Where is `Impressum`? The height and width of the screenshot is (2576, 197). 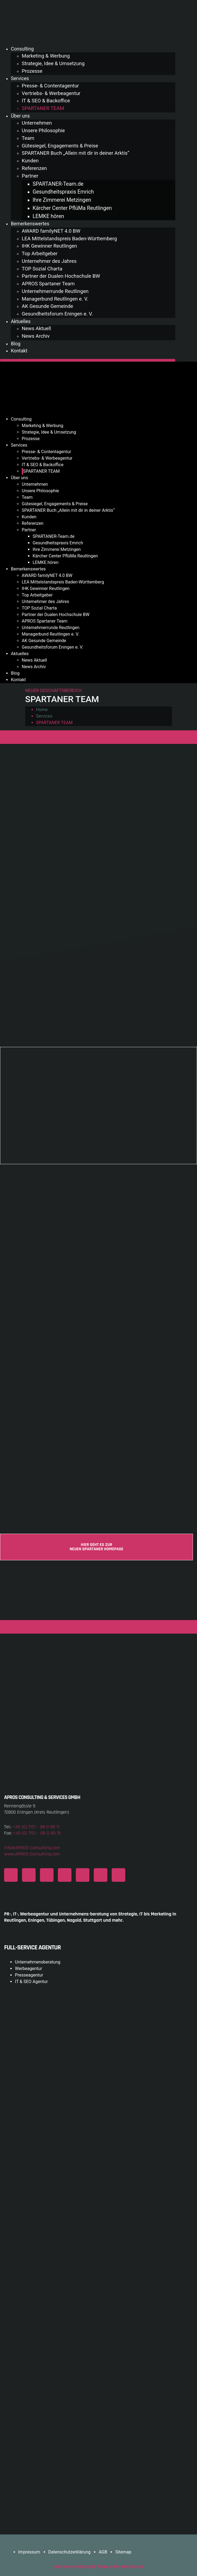 Impressum is located at coordinates (29, 2552).